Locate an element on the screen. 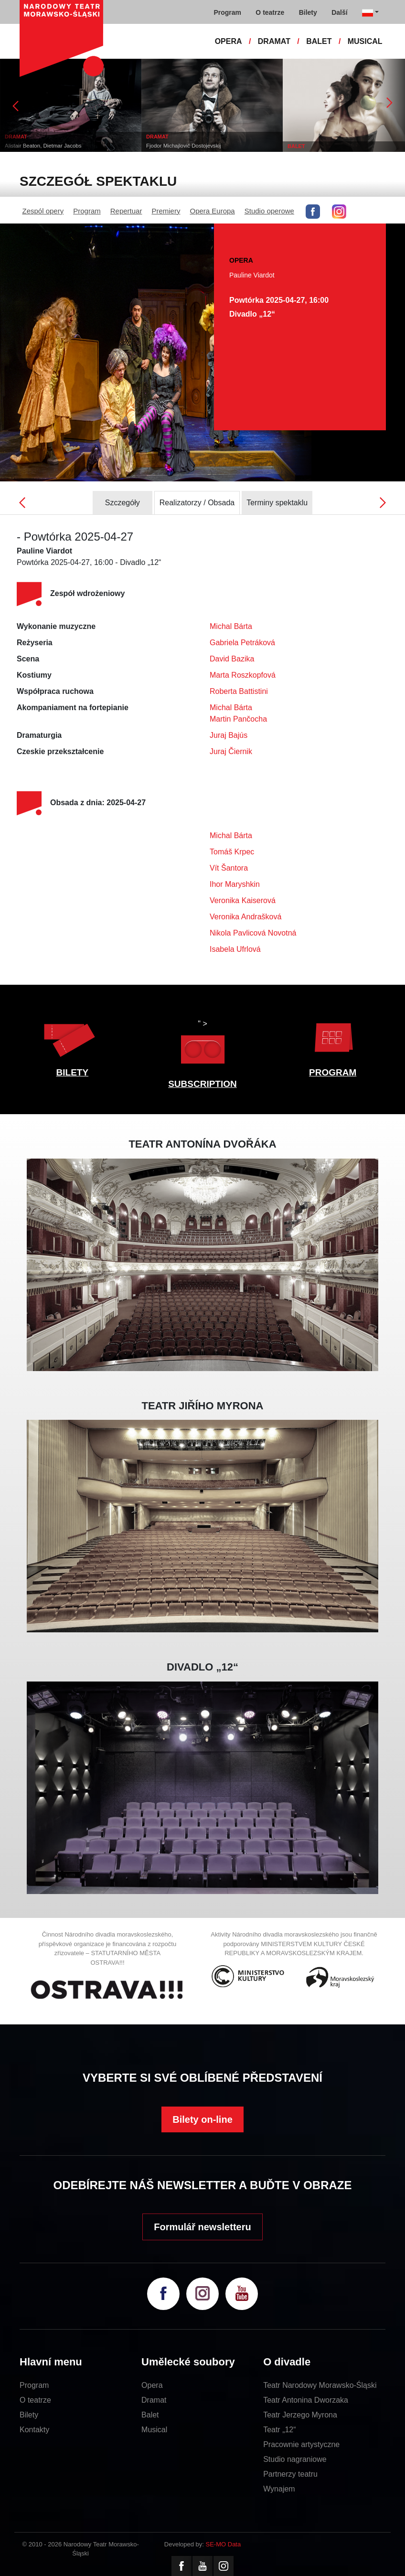 The height and width of the screenshot is (2576, 405). OPERA is located at coordinates (228, 41).